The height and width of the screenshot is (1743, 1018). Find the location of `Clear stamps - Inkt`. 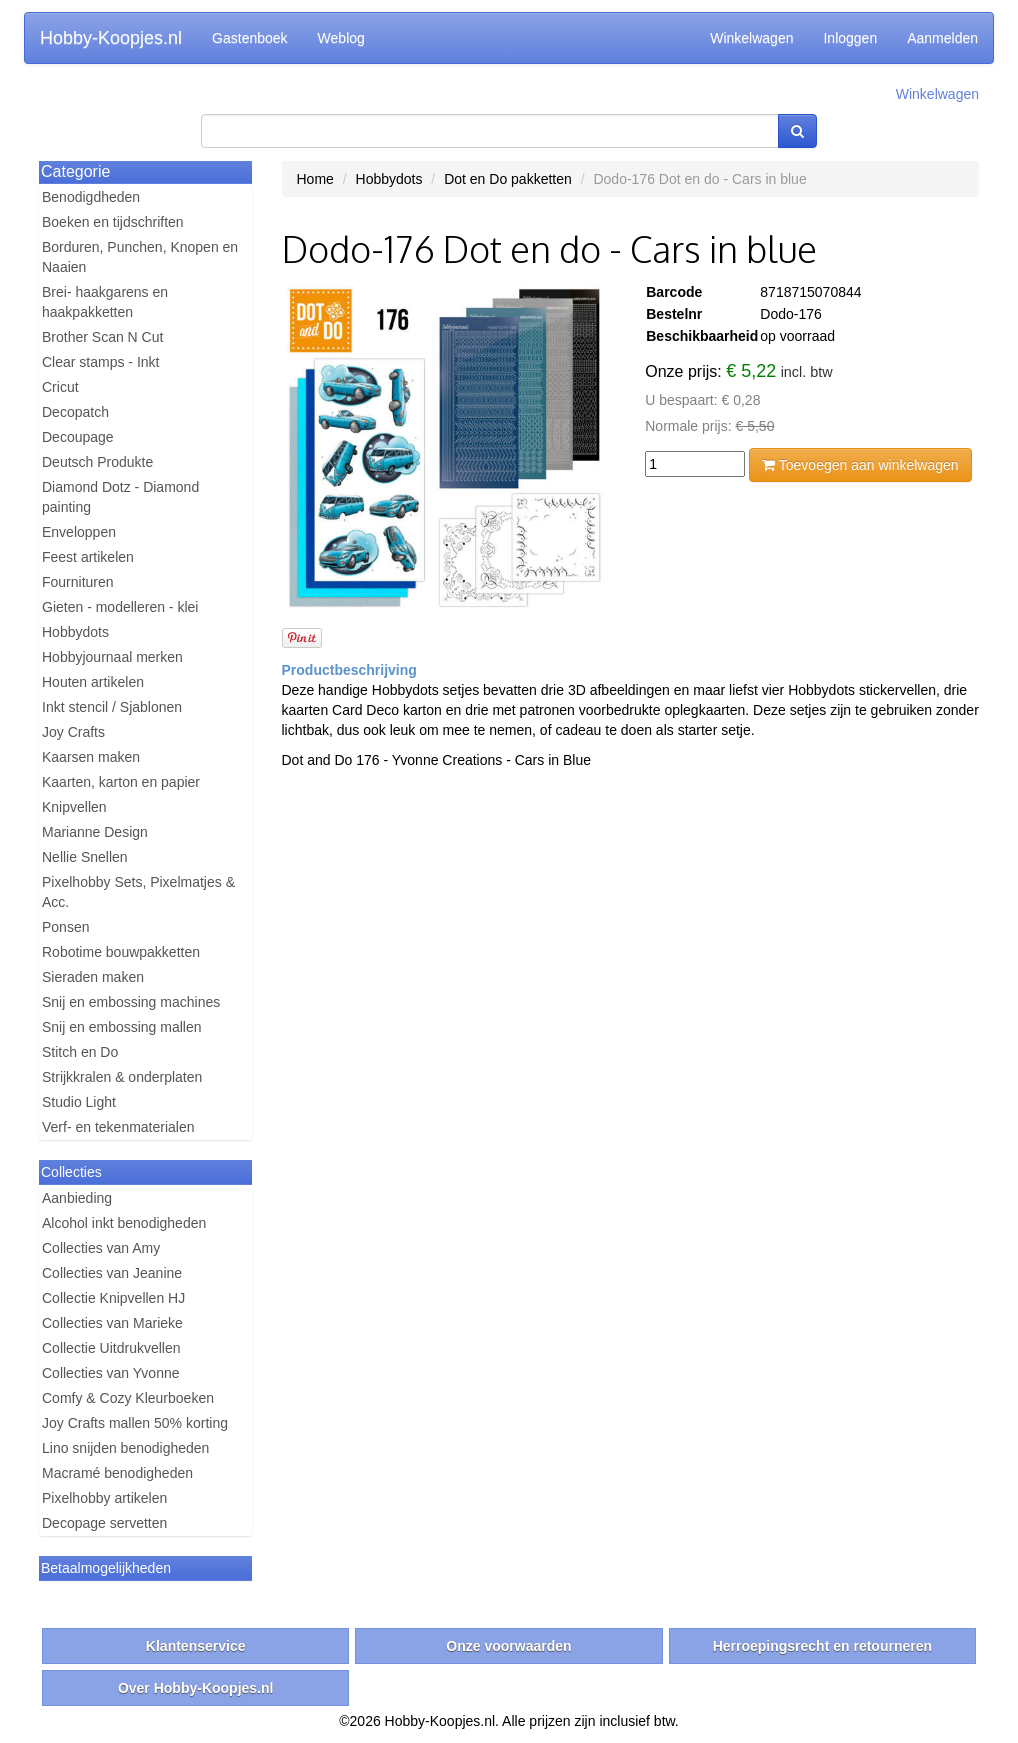

Clear stamps - Inkt is located at coordinates (100, 362).